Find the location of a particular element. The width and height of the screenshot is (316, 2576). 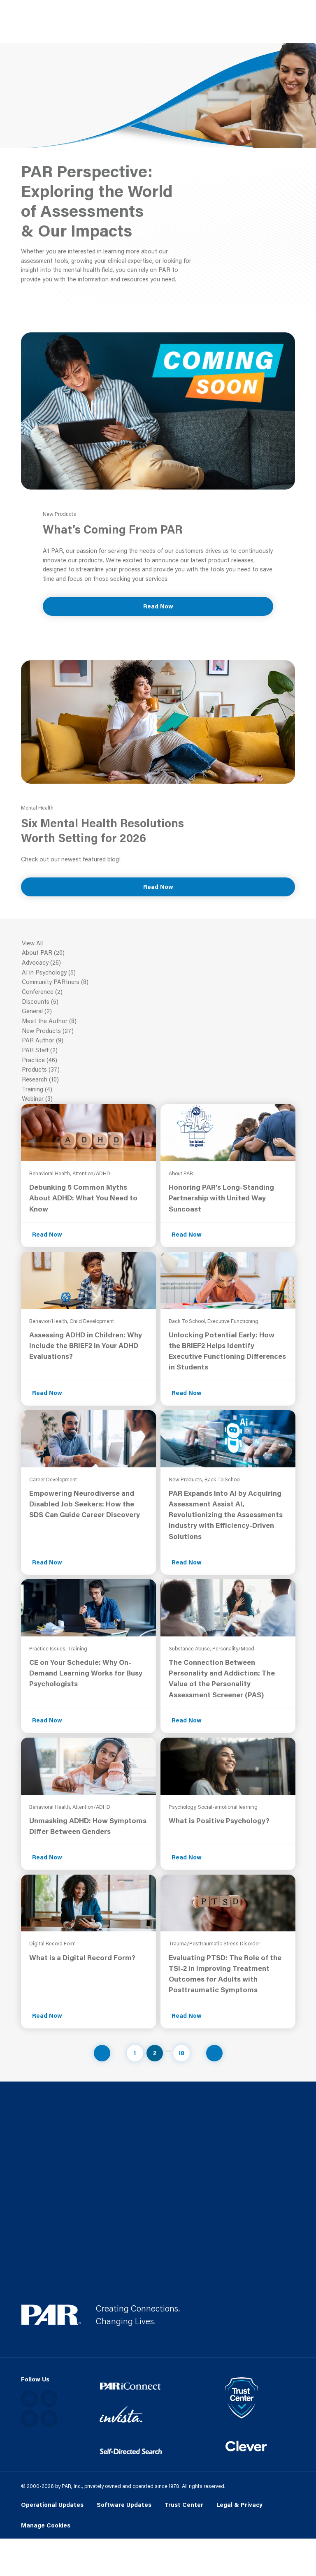

Read Now is located at coordinates (158, 606).